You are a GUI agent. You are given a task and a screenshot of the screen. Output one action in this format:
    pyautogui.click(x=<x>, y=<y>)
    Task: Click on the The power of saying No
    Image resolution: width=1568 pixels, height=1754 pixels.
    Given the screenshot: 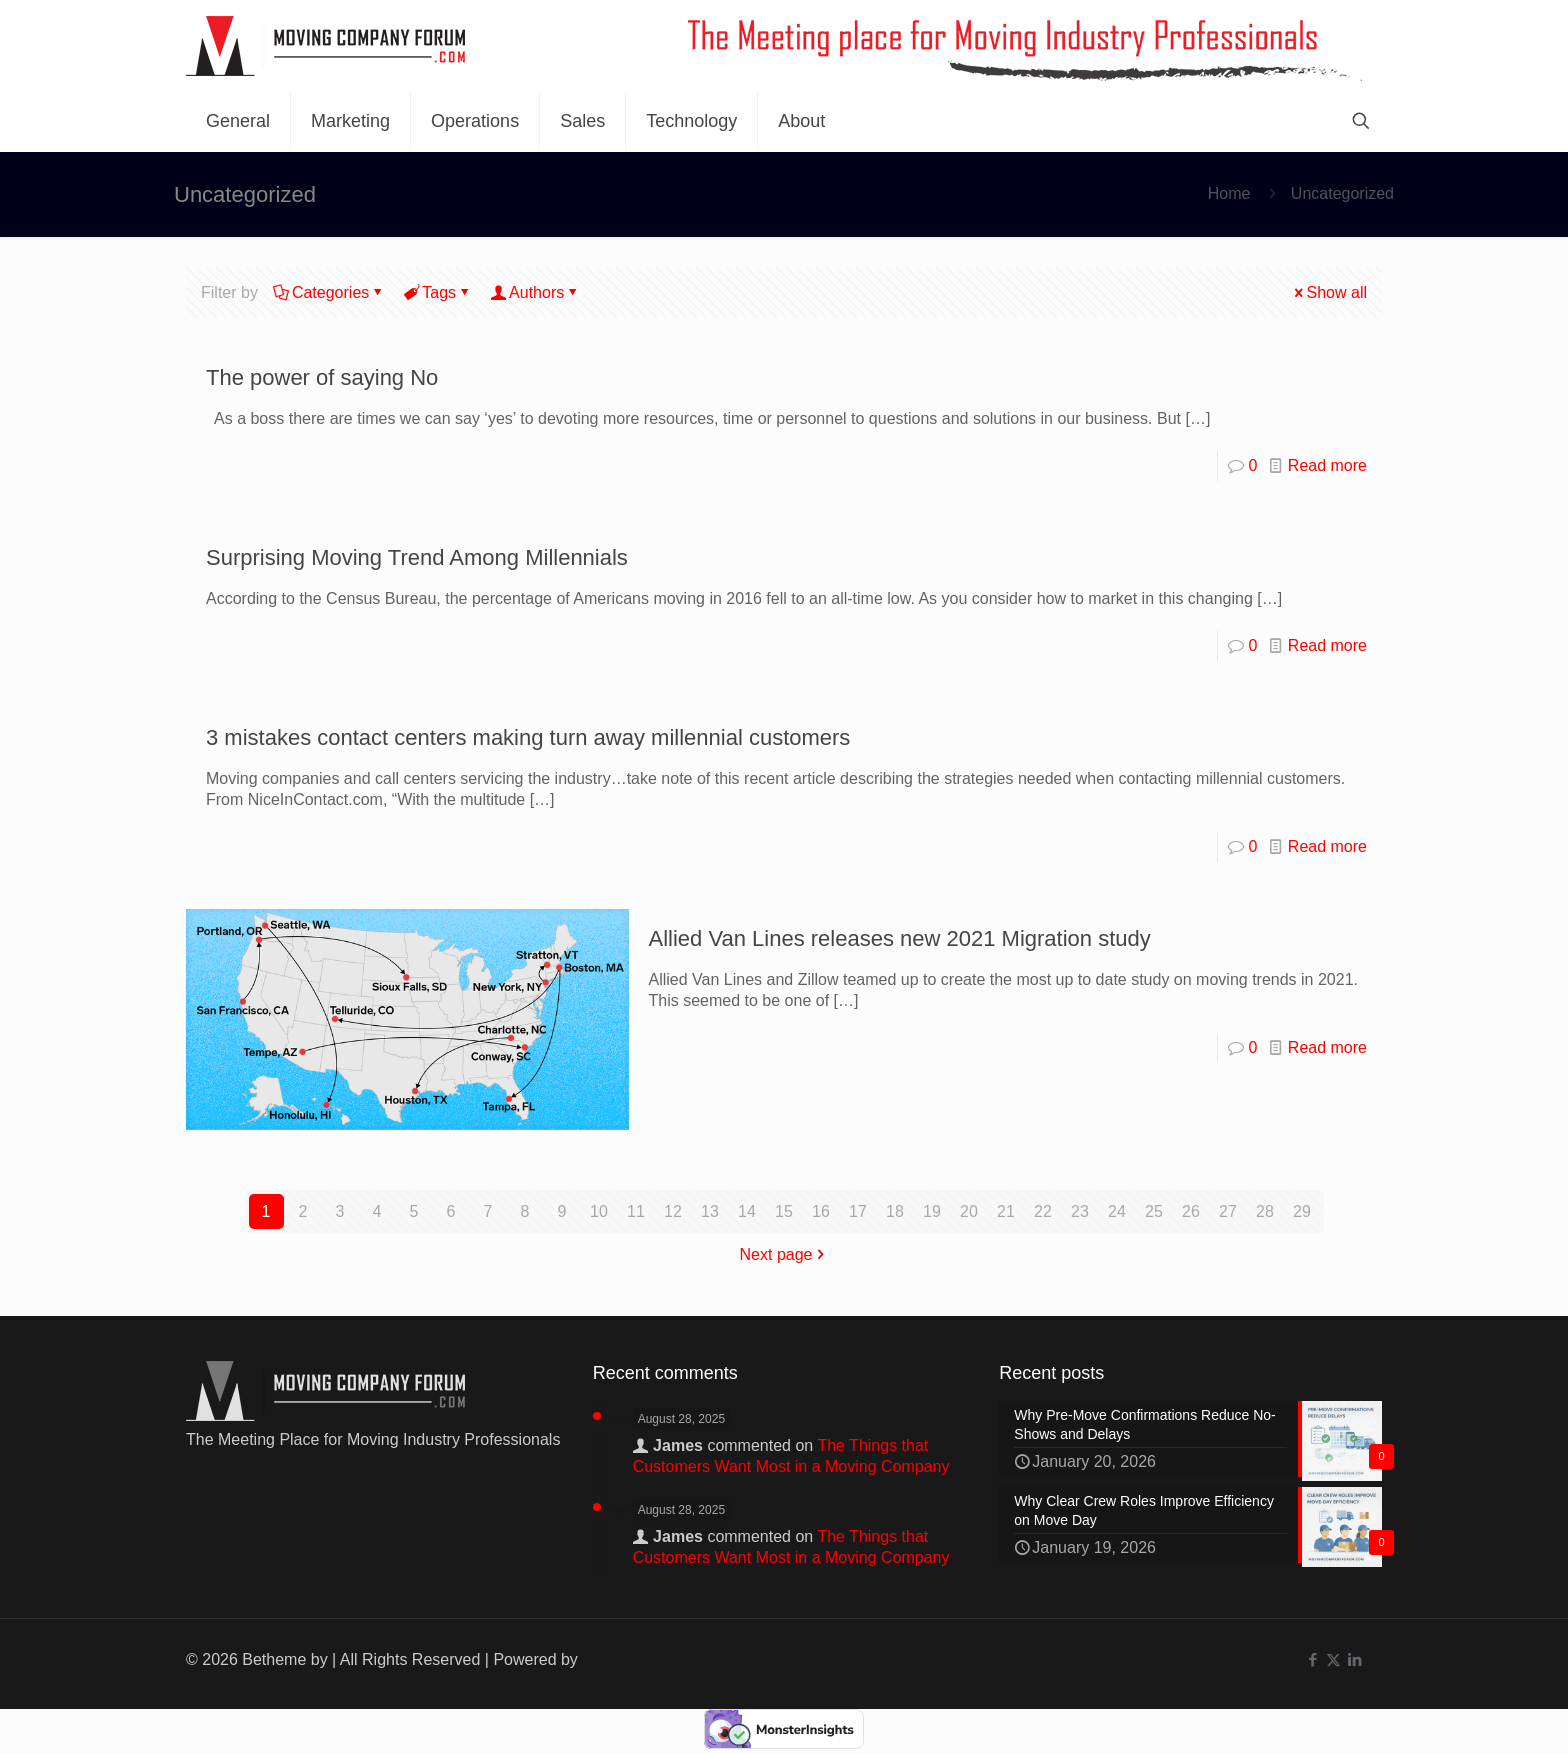 What is the action you would take?
    pyautogui.click(x=322, y=377)
    